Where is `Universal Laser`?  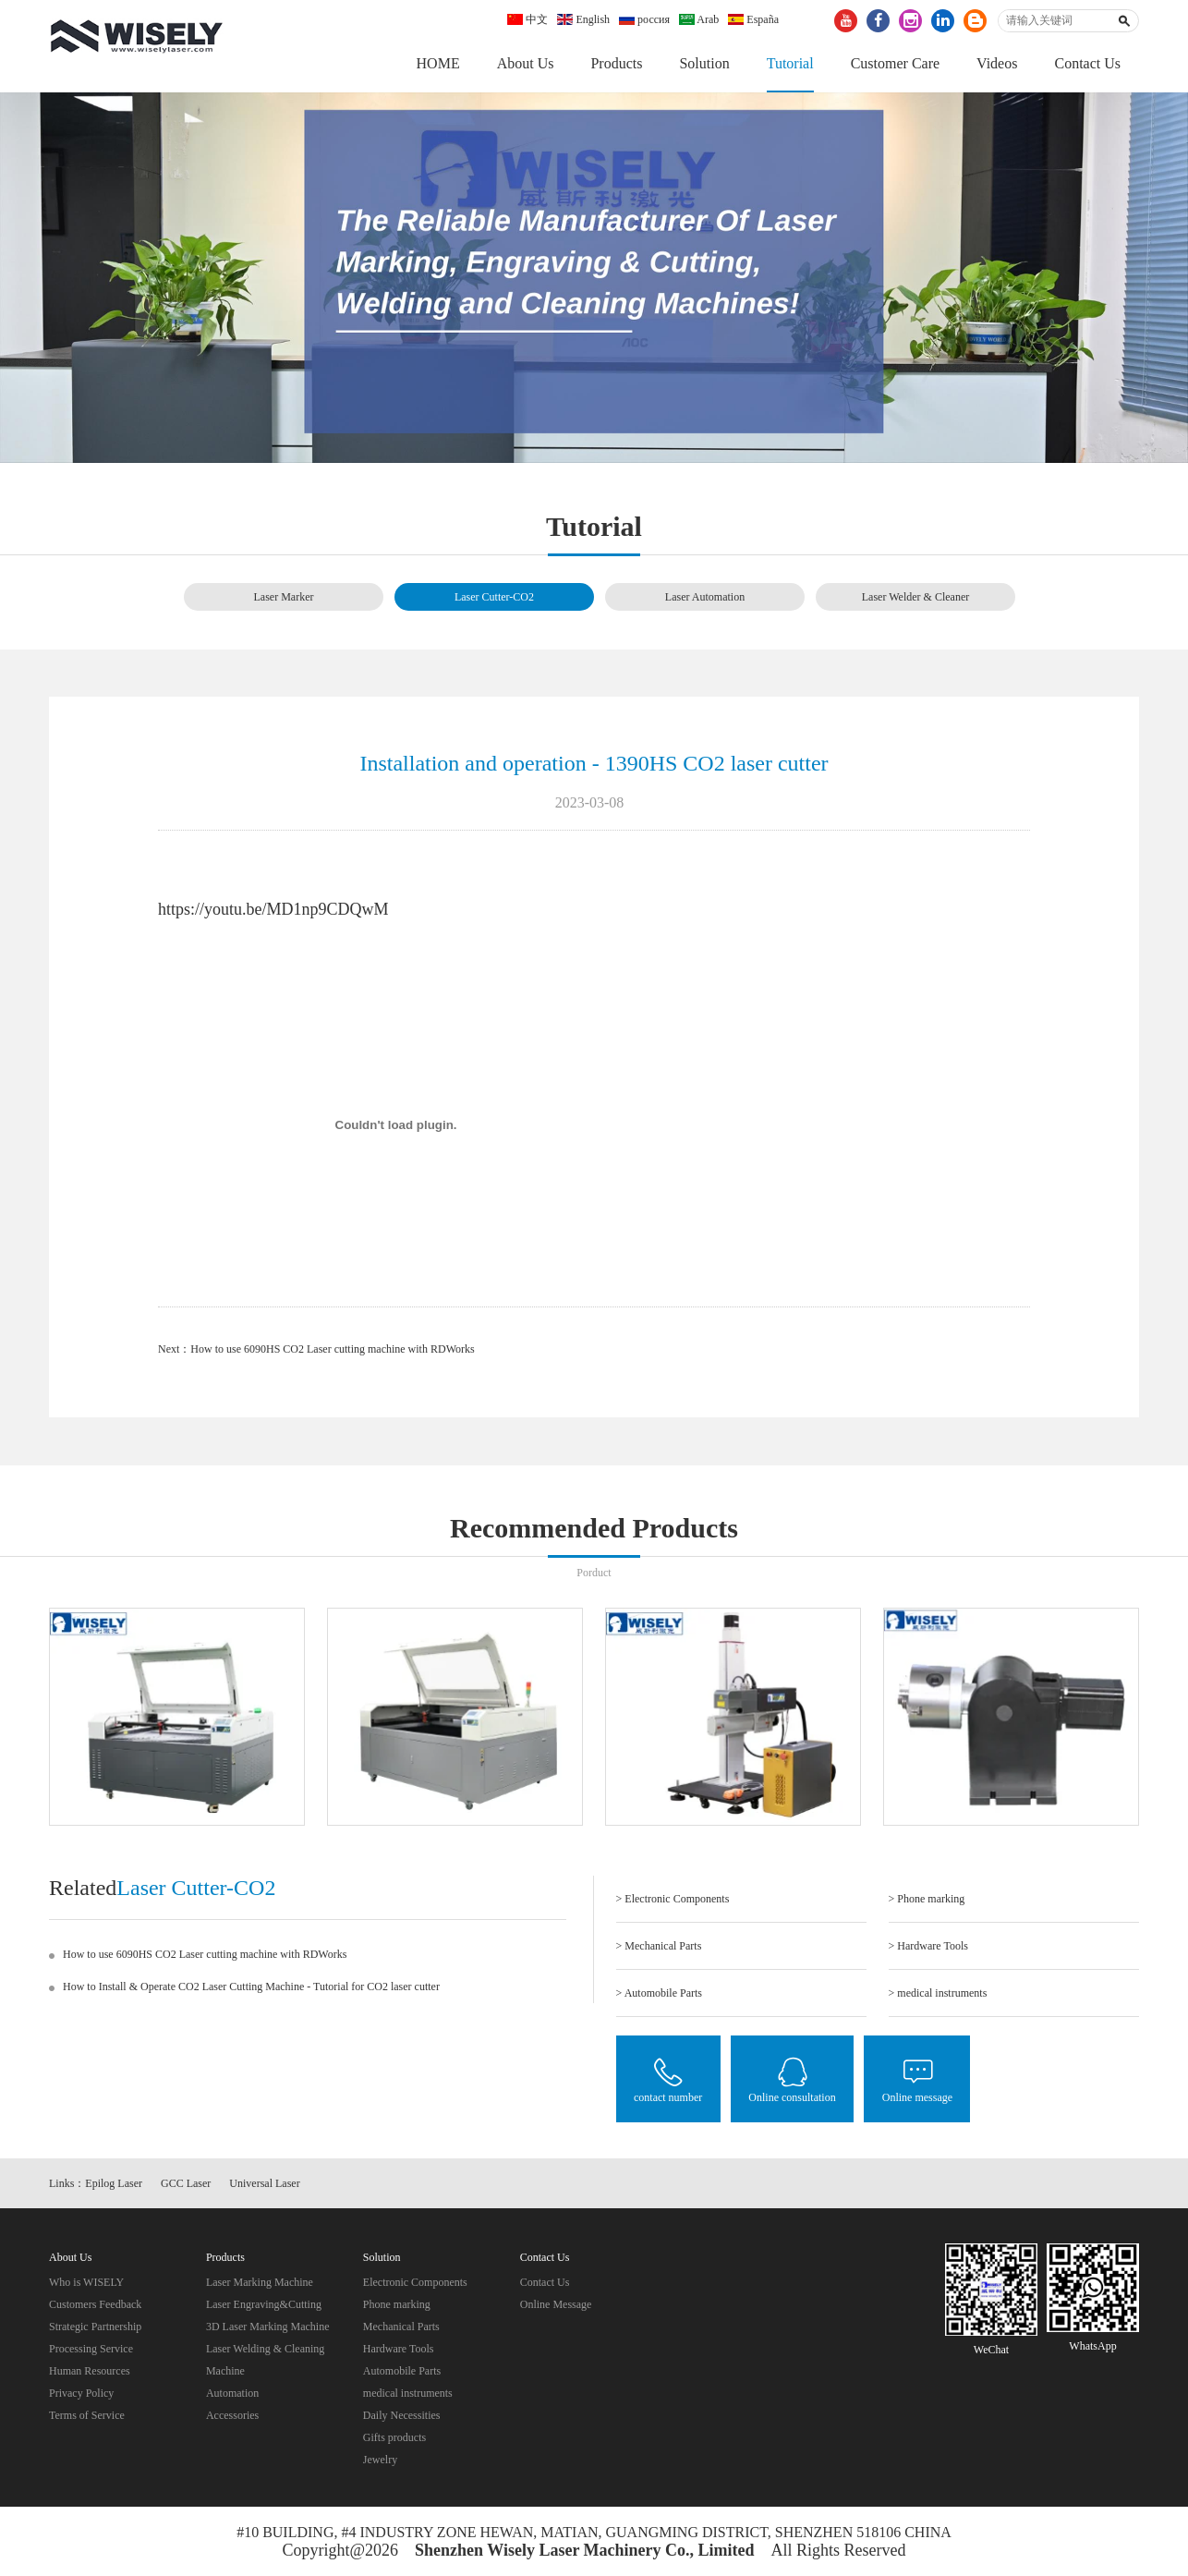 Universal Laser is located at coordinates (264, 2184).